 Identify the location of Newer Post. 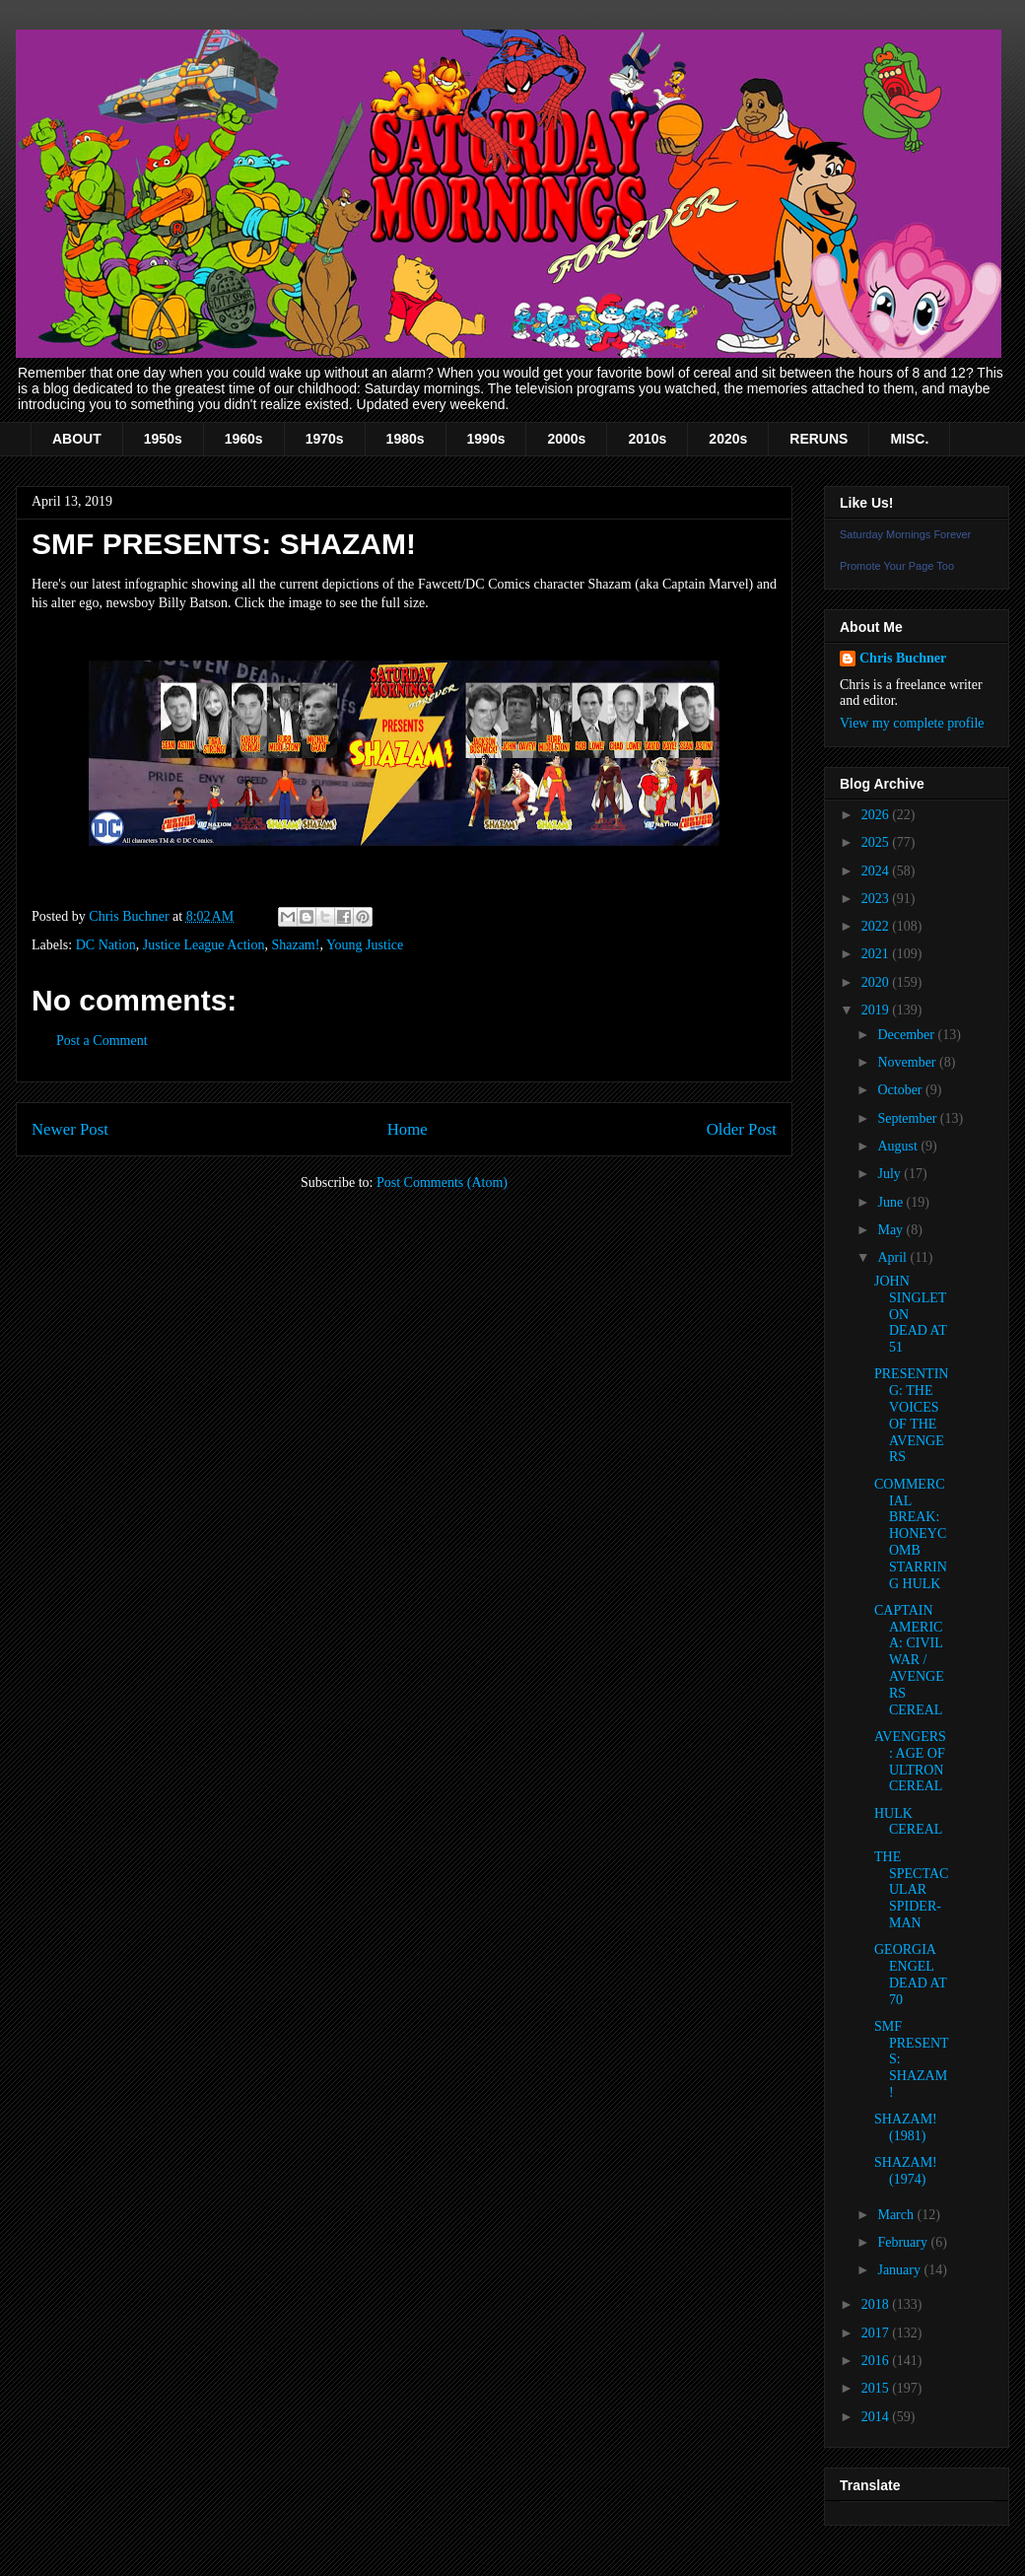
(70, 1129).